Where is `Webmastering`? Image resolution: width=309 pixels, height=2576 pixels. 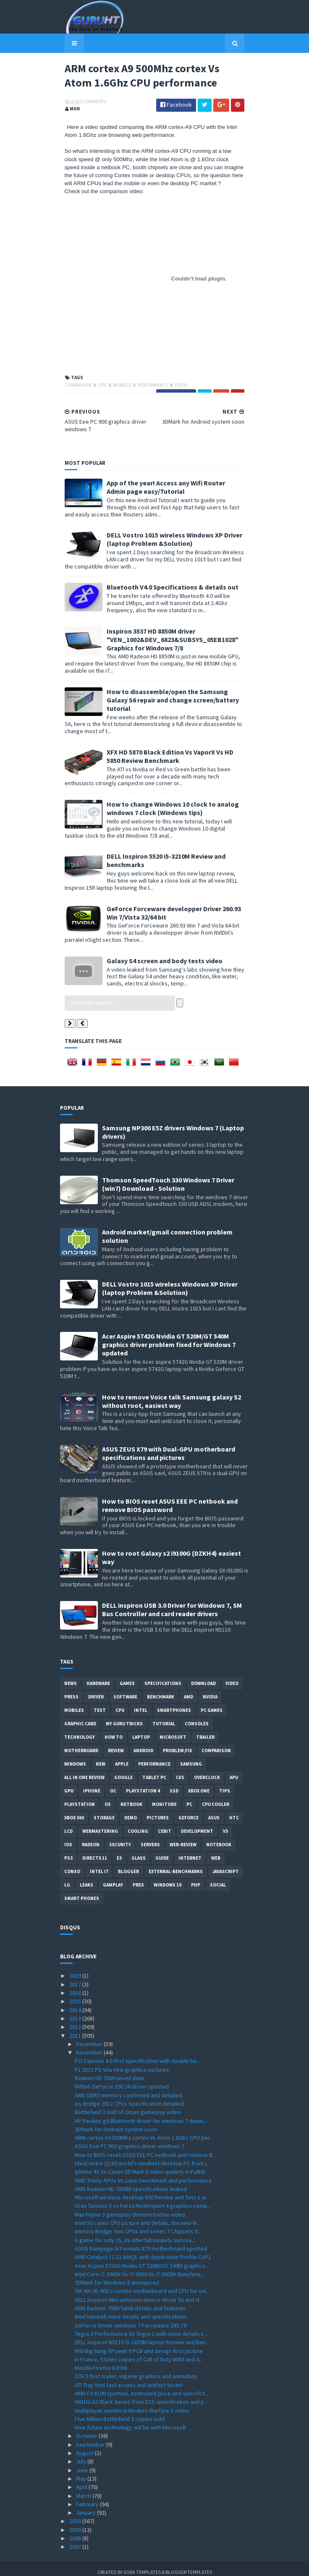 Webmastering is located at coordinates (100, 1824).